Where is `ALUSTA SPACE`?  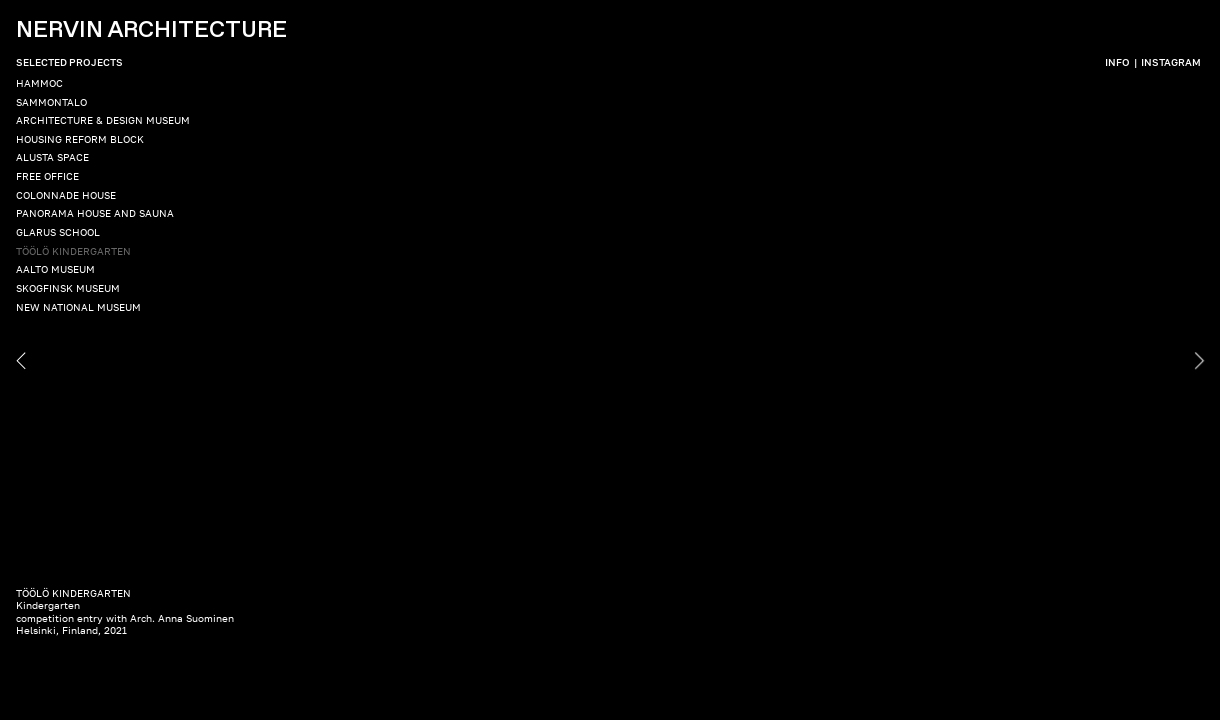 ALUSTA SPACE is located at coordinates (52, 157).